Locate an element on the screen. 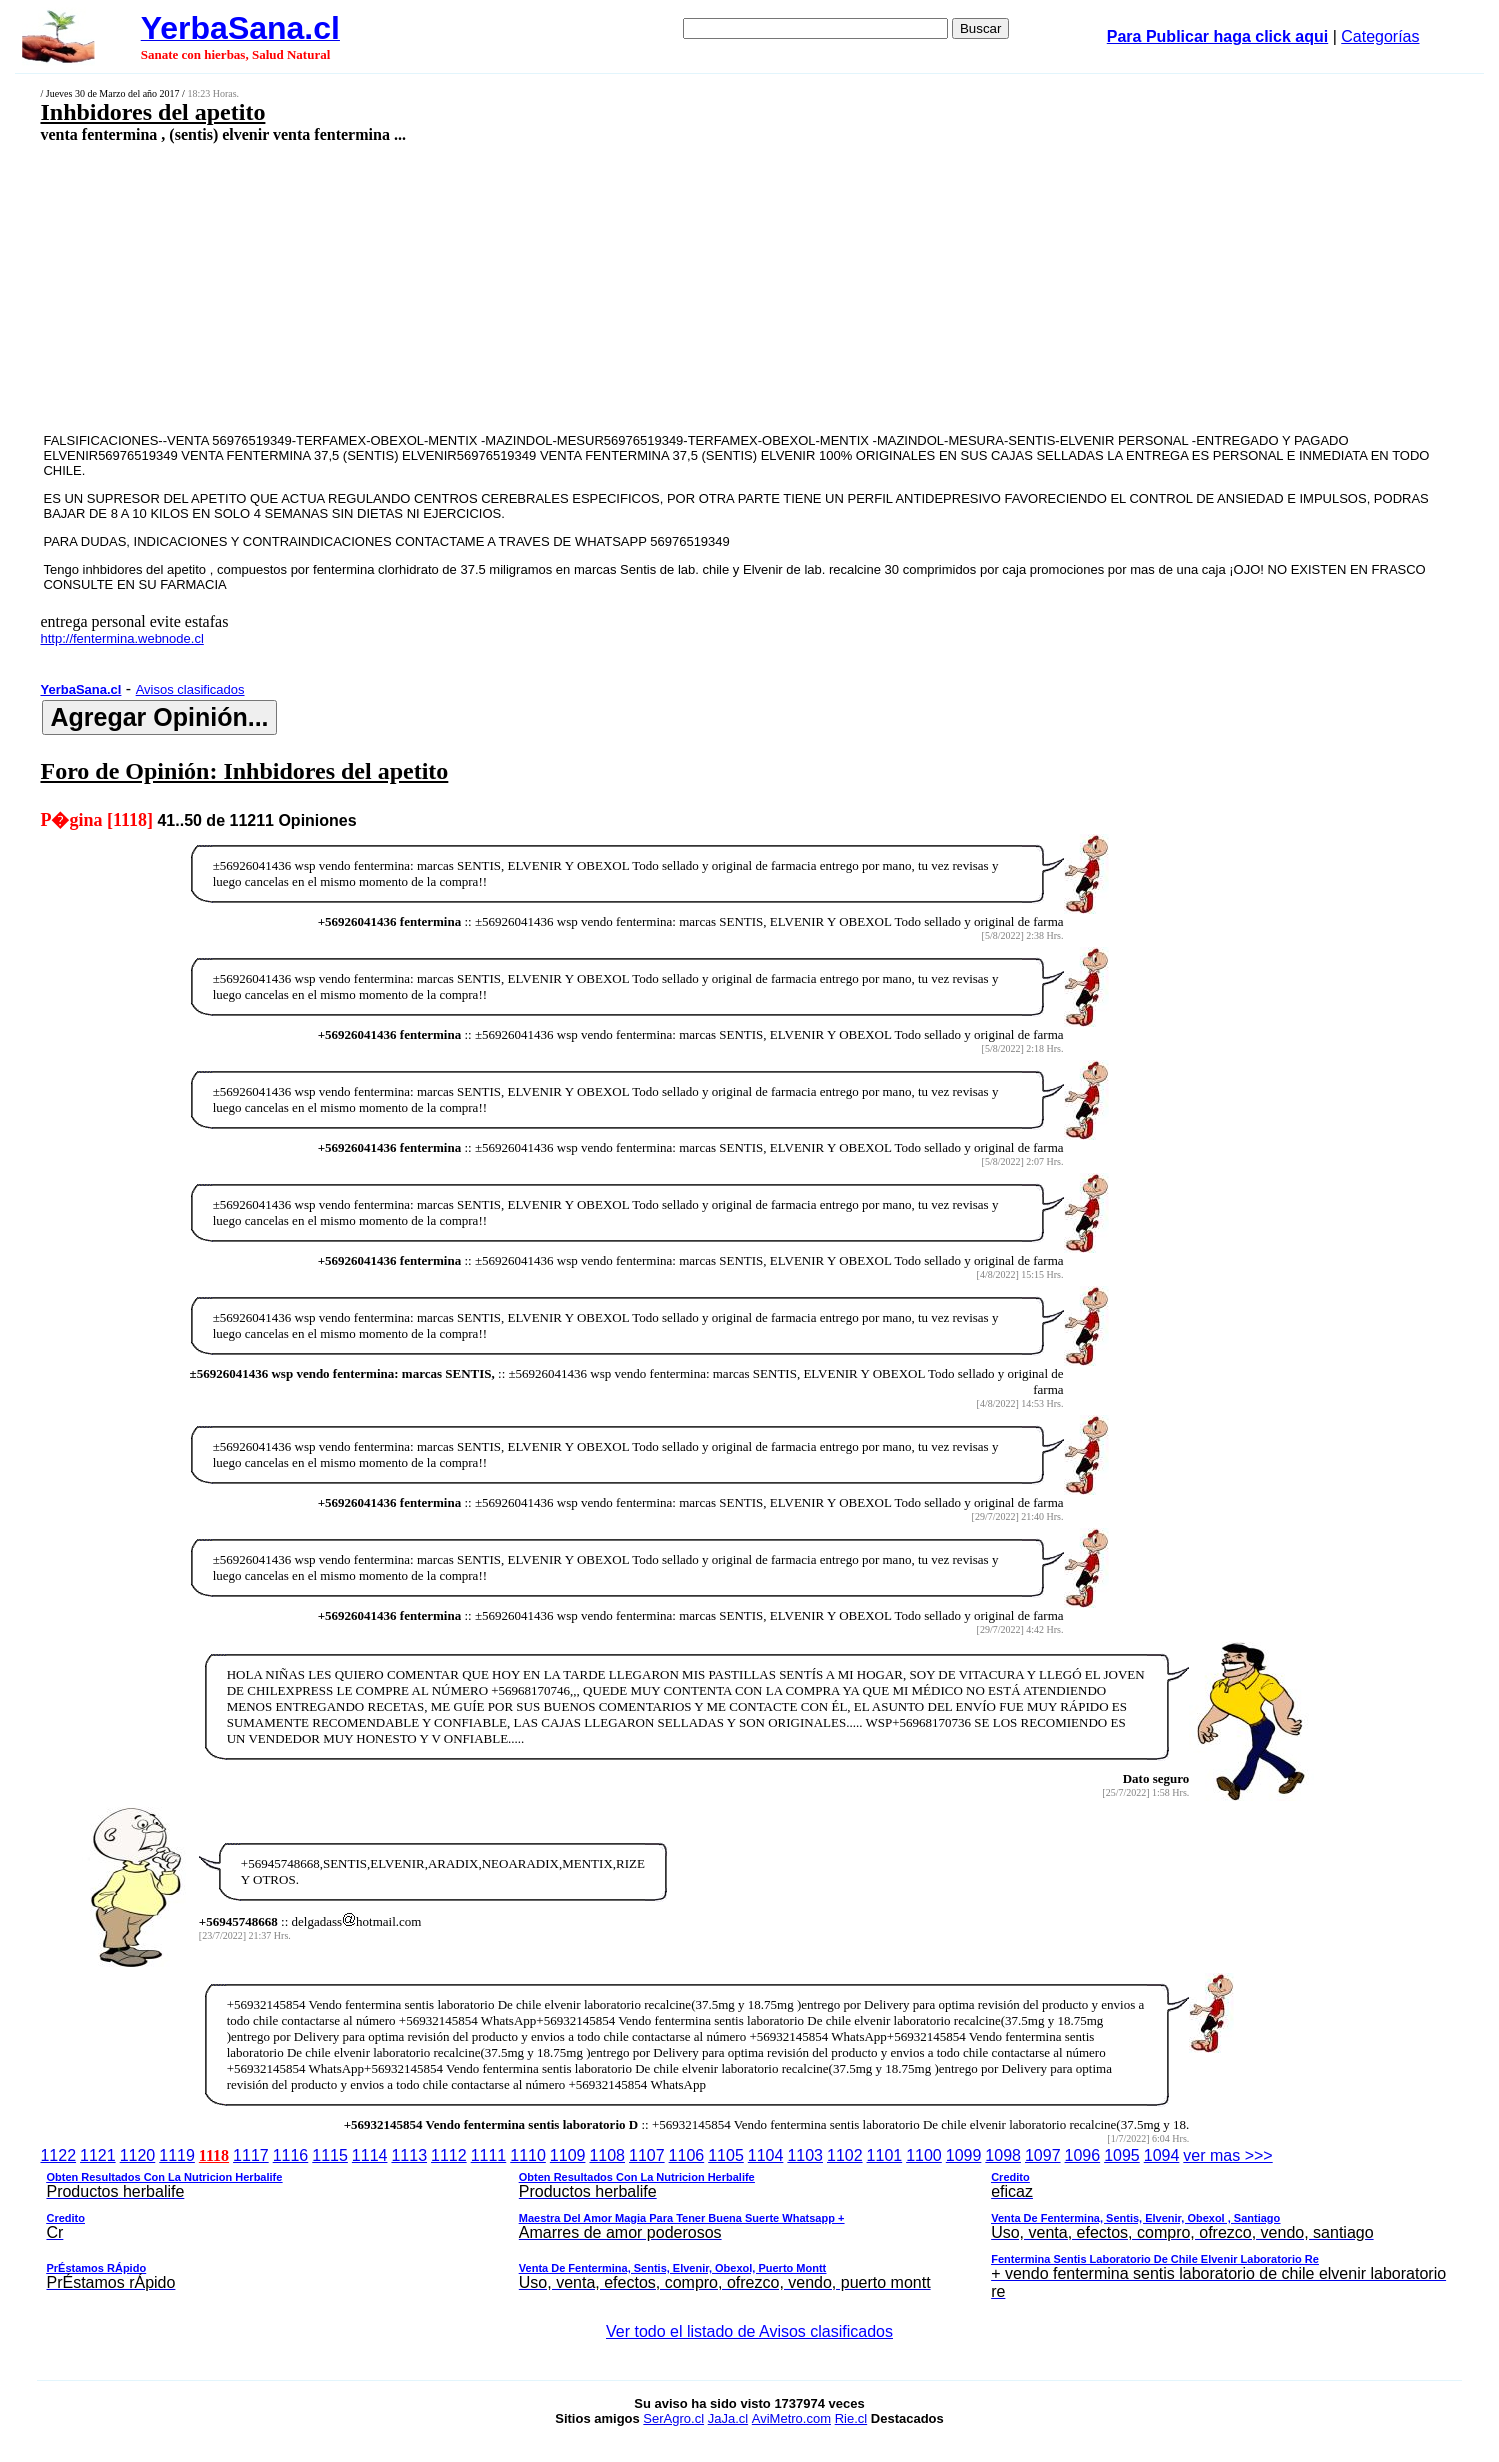 The height and width of the screenshot is (2462, 1499). 1095 is located at coordinates (1122, 2155).